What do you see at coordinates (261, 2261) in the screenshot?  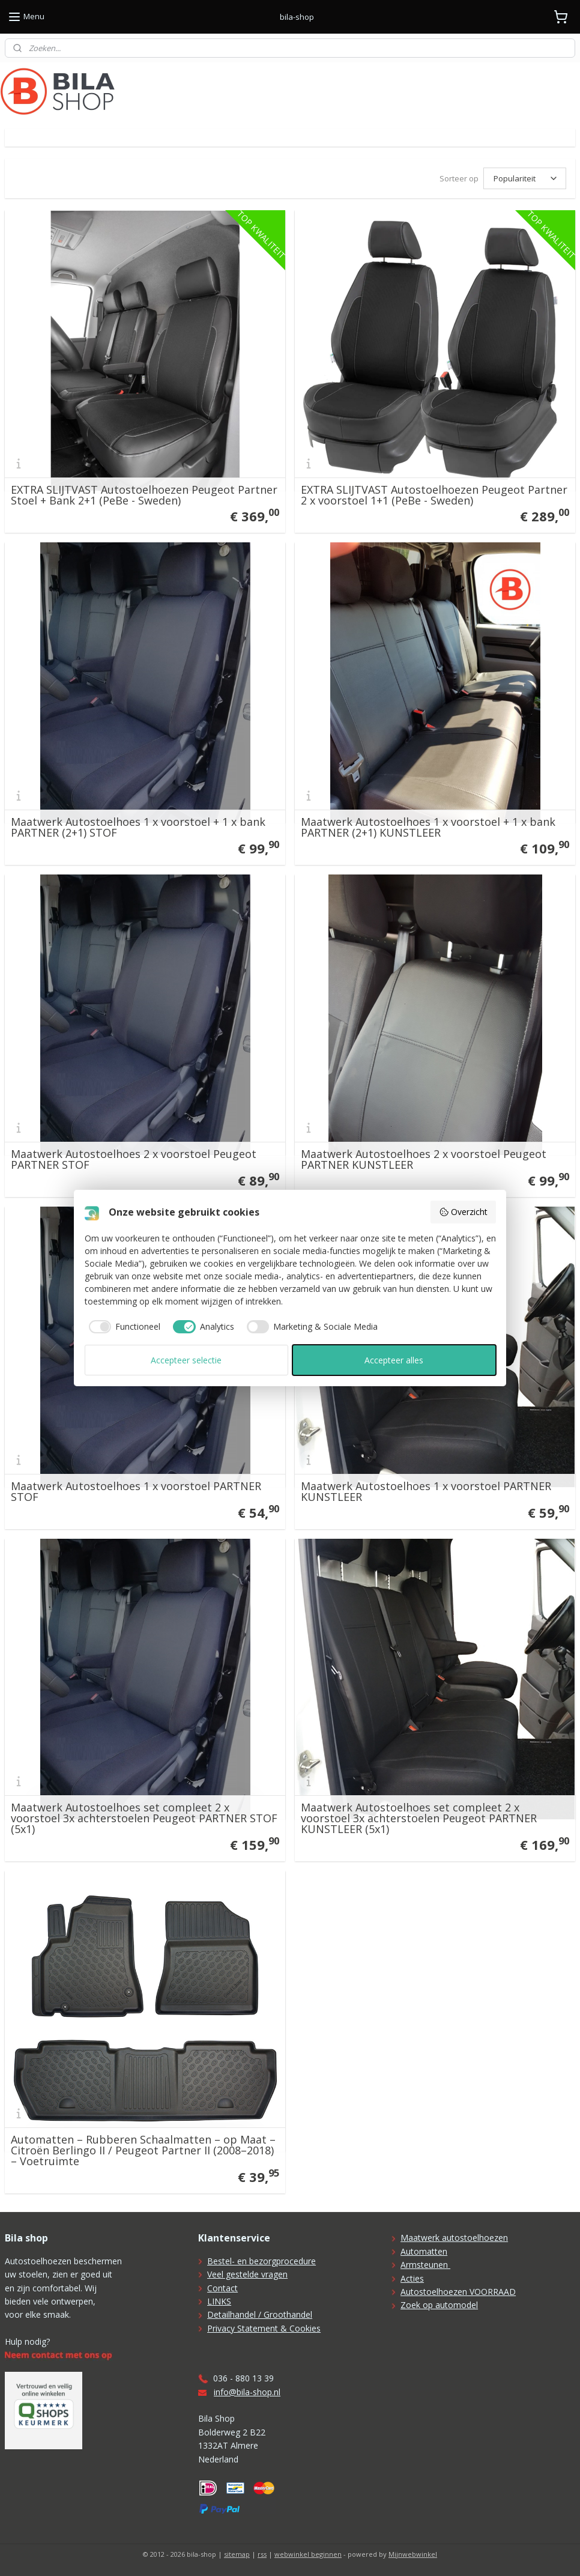 I see `Bestel- en bezorgprocedure` at bounding box center [261, 2261].